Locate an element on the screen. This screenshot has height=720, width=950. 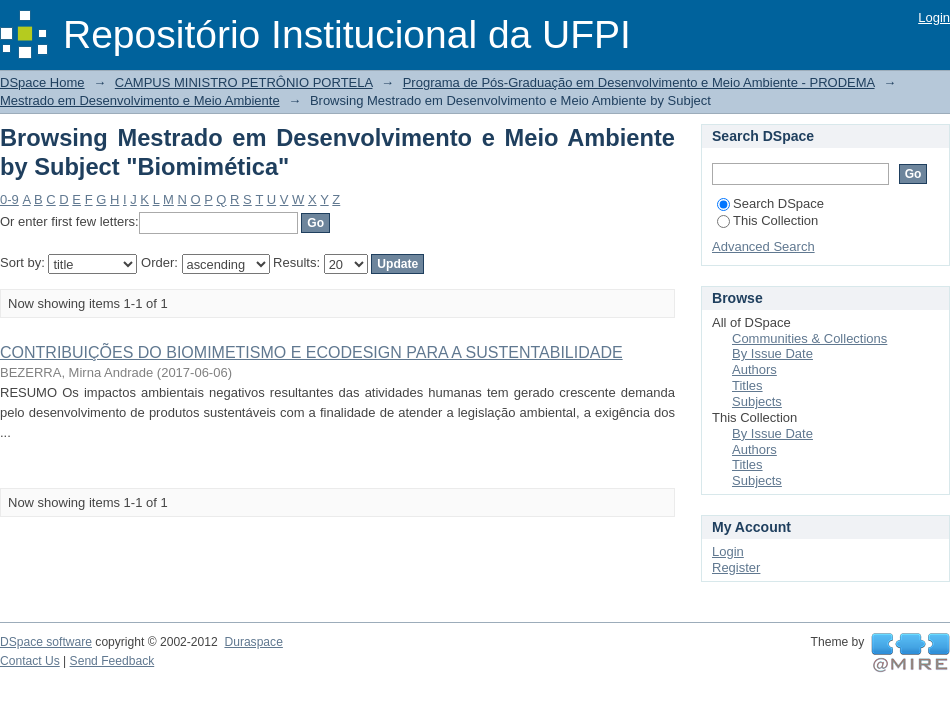
Communities & Collections is located at coordinates (809, 338).